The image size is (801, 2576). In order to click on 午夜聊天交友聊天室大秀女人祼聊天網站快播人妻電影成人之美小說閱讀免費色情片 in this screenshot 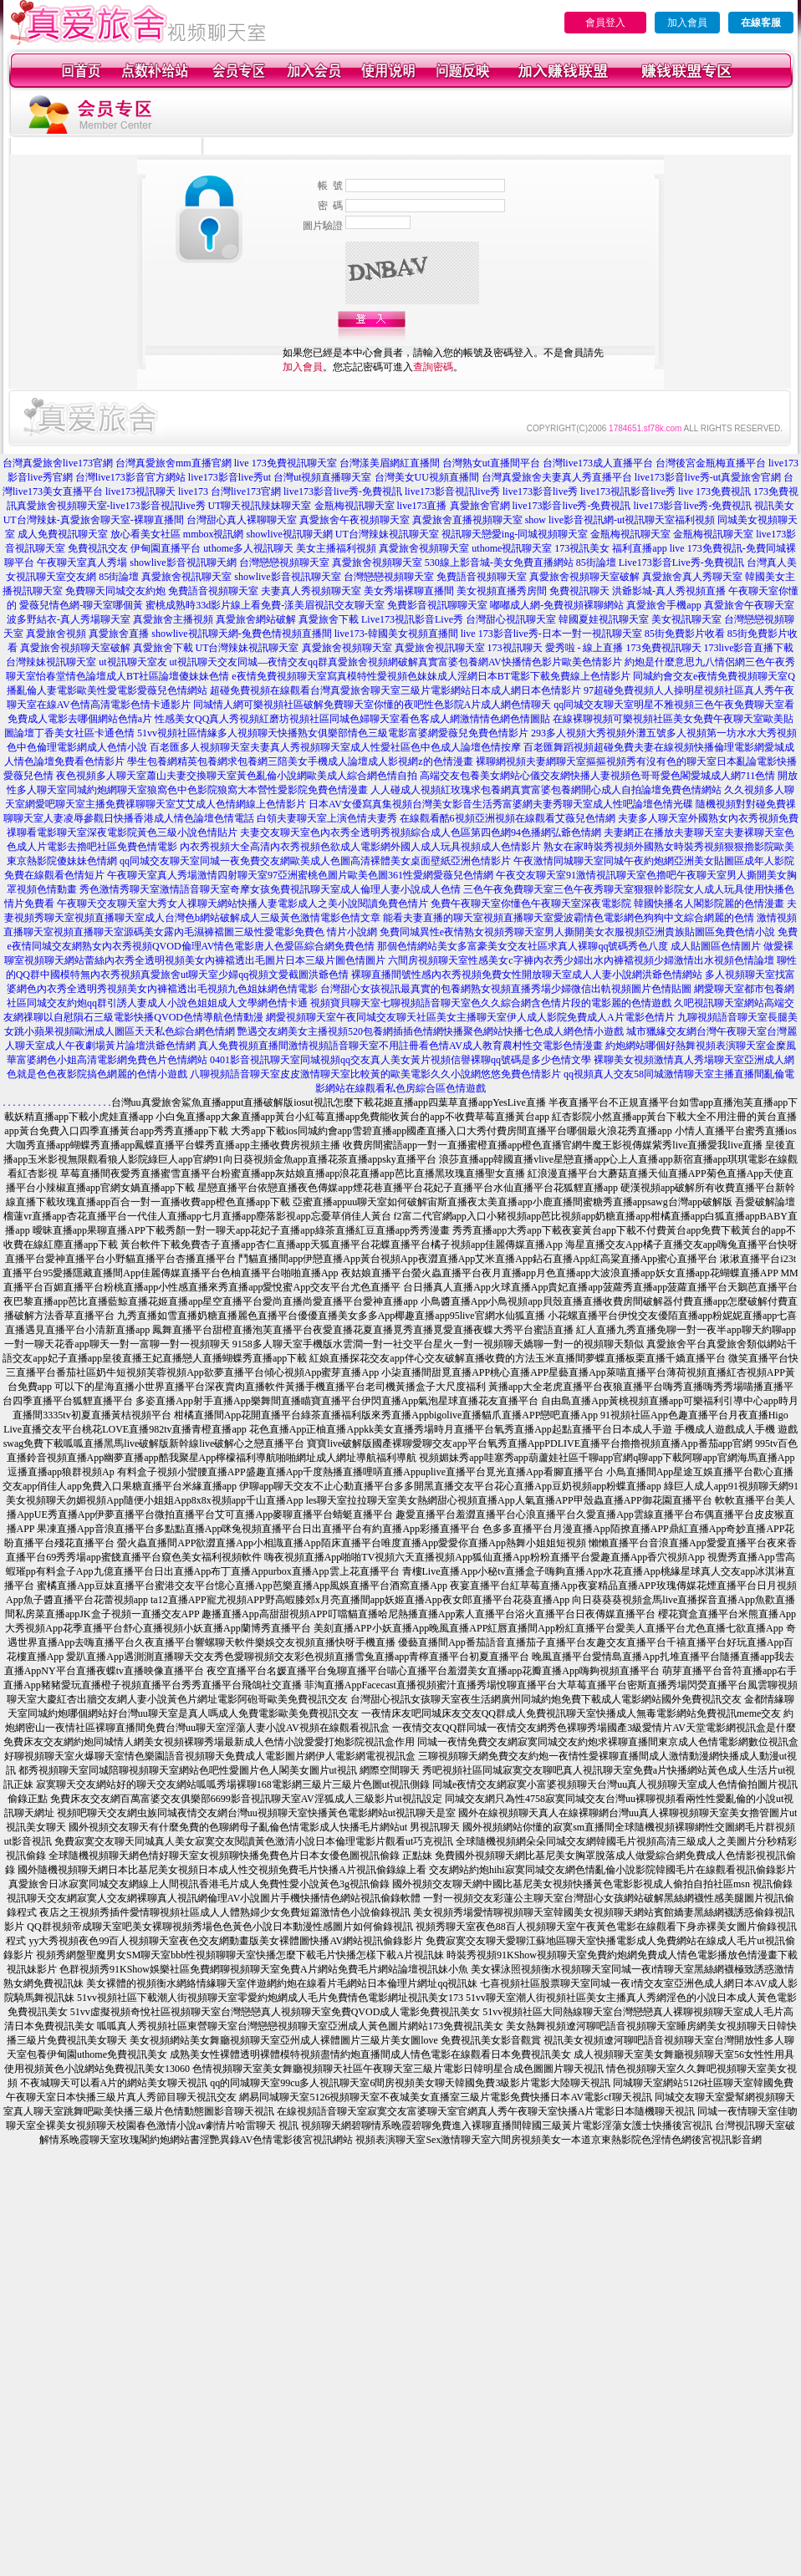, I will do `click(242, 903)`.